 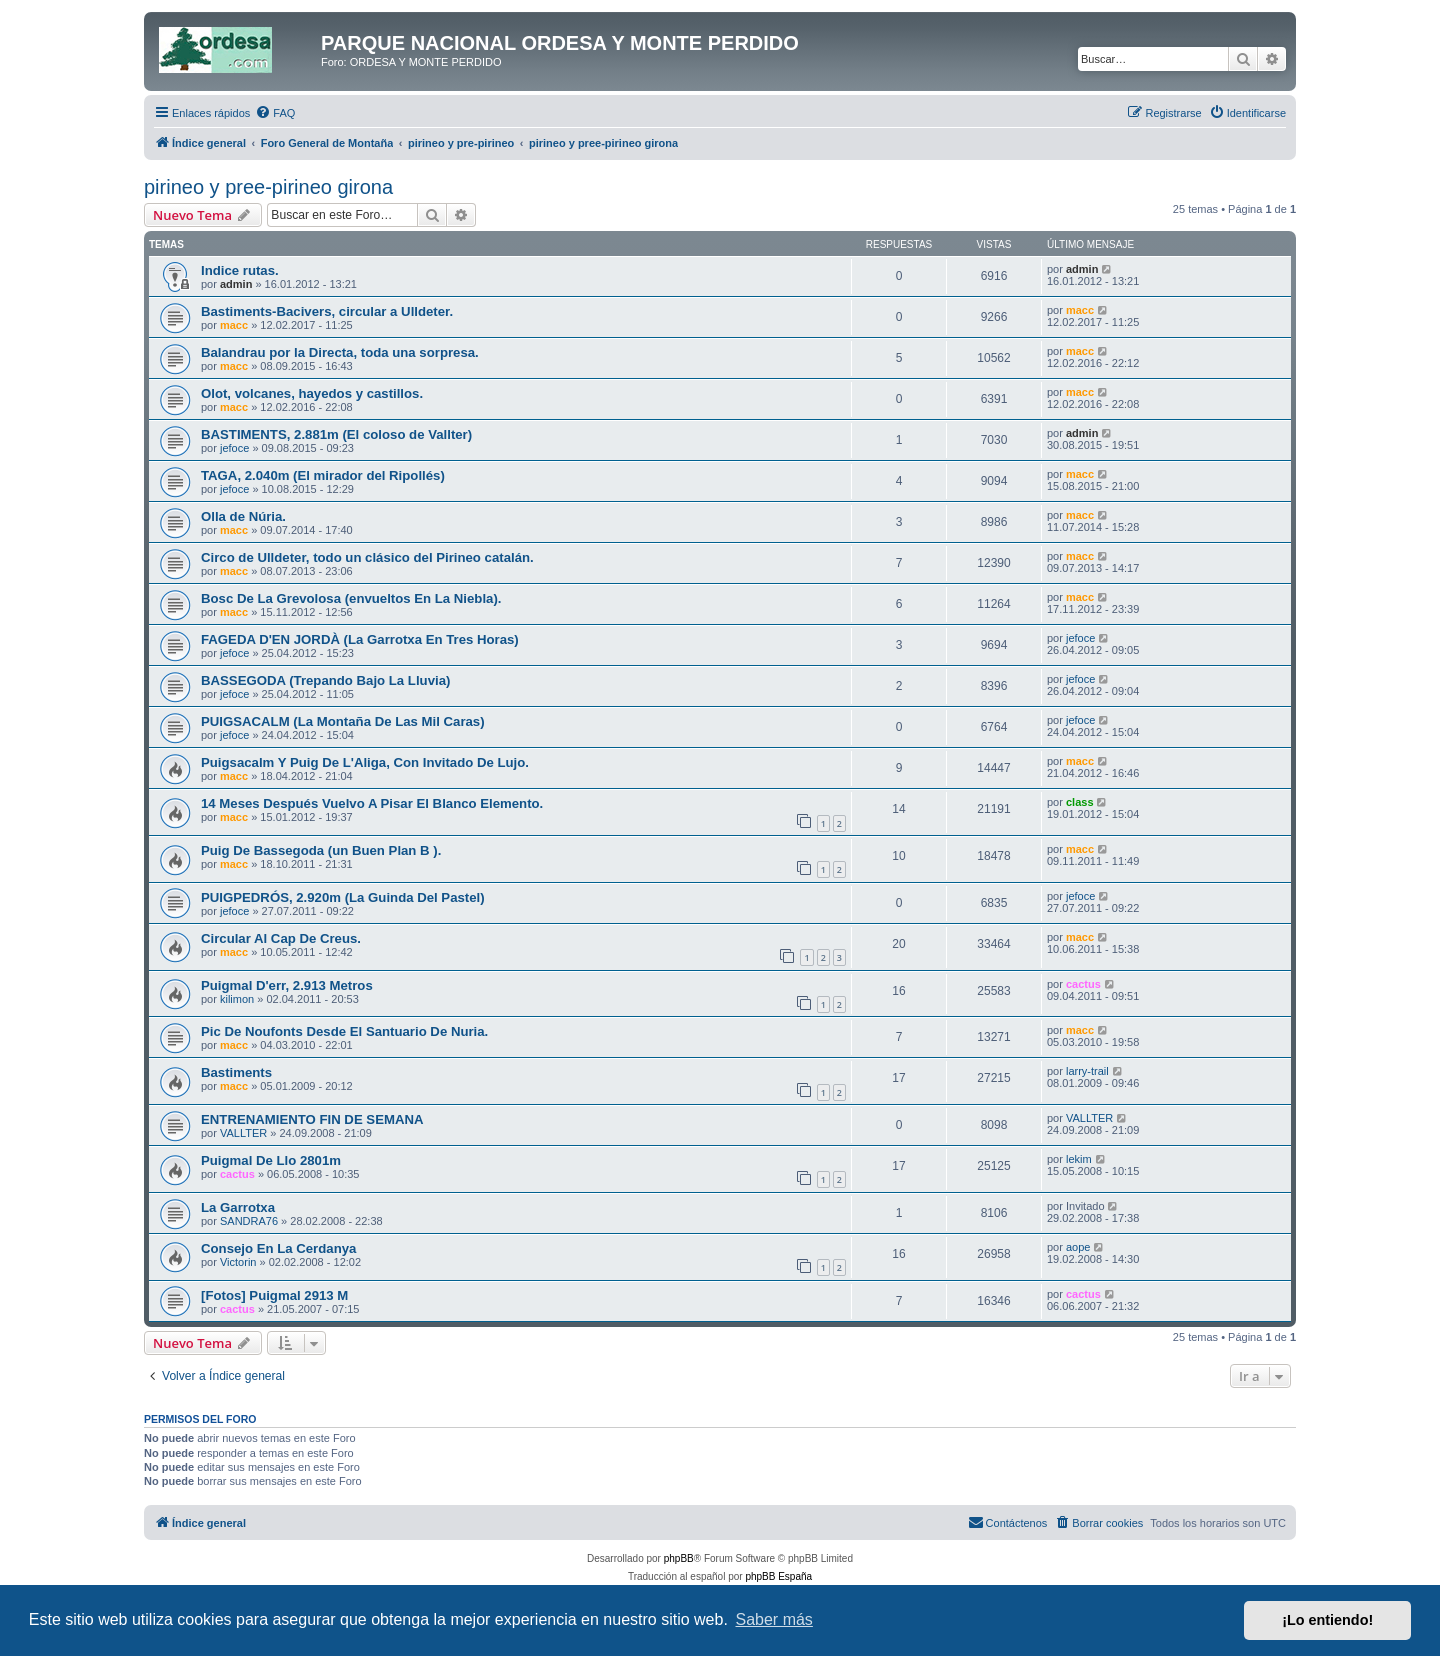 What do you see at coordinates (287, 985) in the screenshot?
I see `Puigmal D'err, 2.913 Metros` at bounding box center [287, 985].